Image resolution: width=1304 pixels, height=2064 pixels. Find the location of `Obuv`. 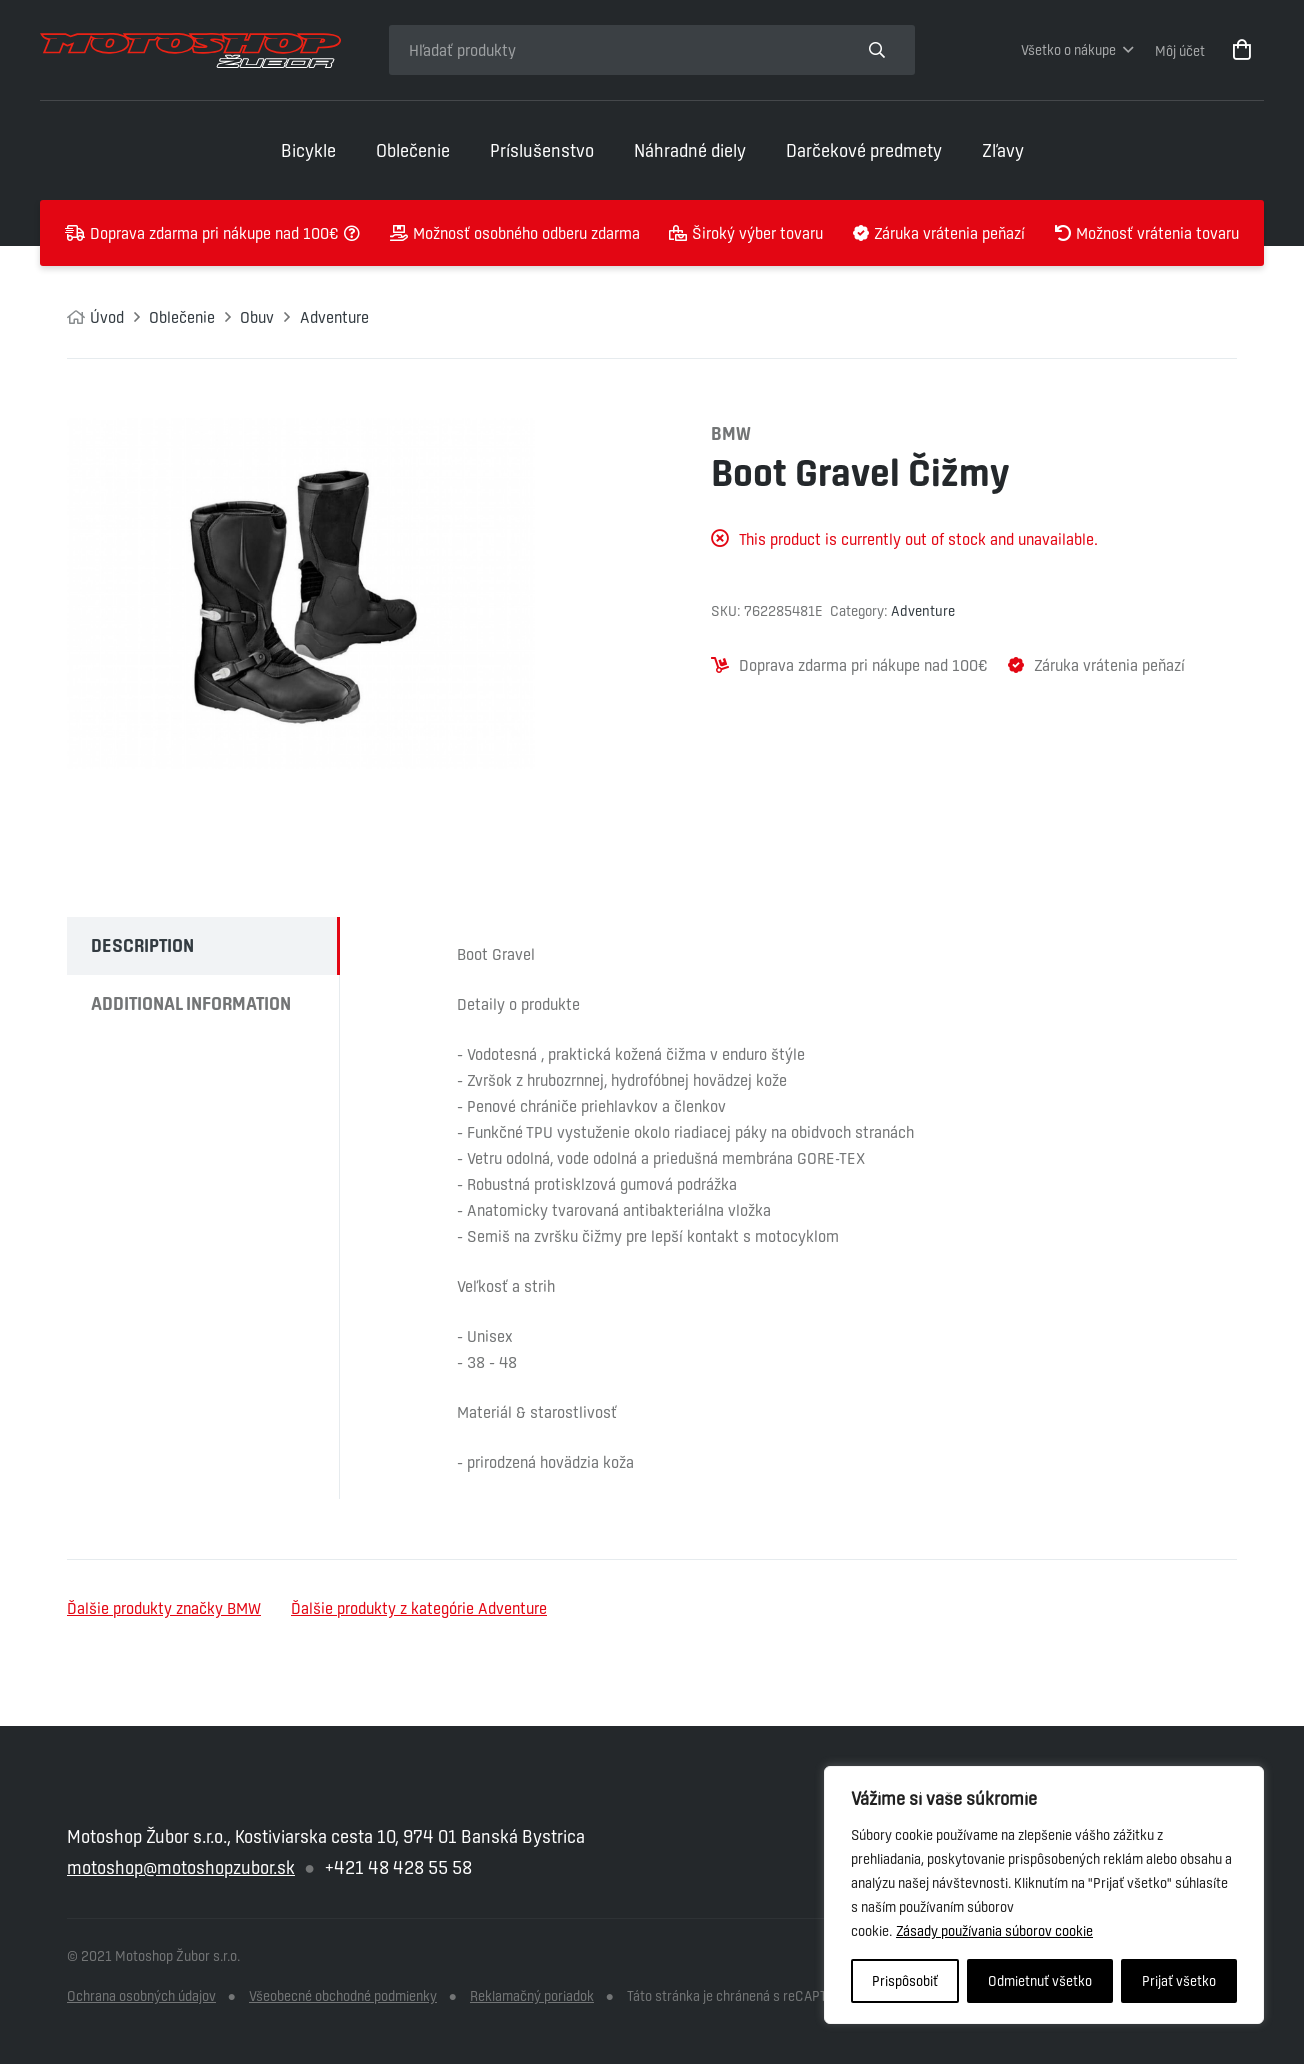

Obuv is located at coordinates (257, 317).